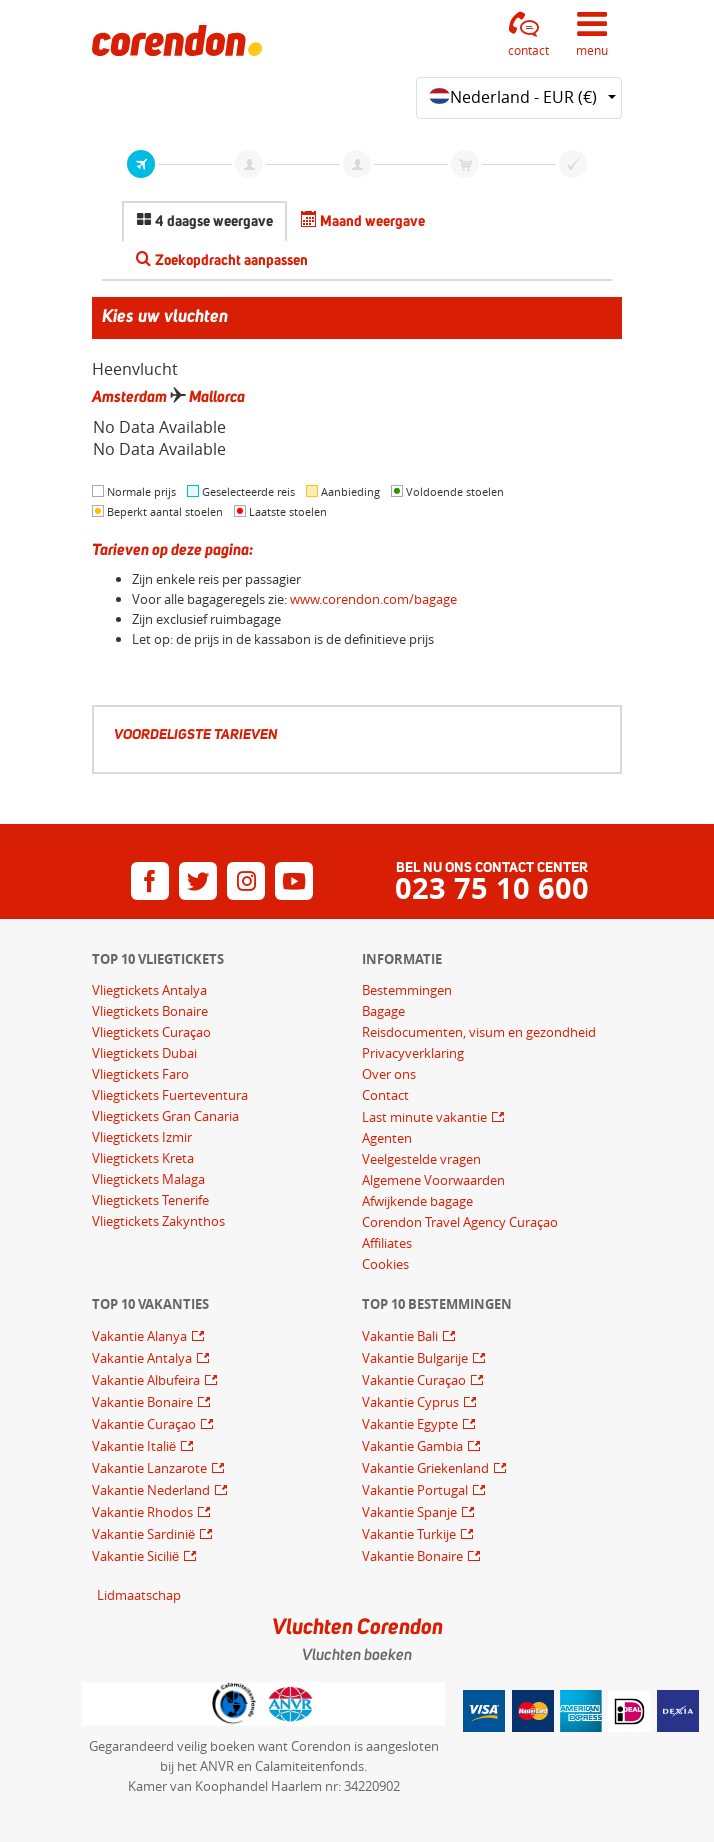 The height and width of the screenshot is (1842, 714). What do you see at coordinates (139, 1595) in the screenshot?
I see `Lidmaatschap` at bounding box center [139, 1595].